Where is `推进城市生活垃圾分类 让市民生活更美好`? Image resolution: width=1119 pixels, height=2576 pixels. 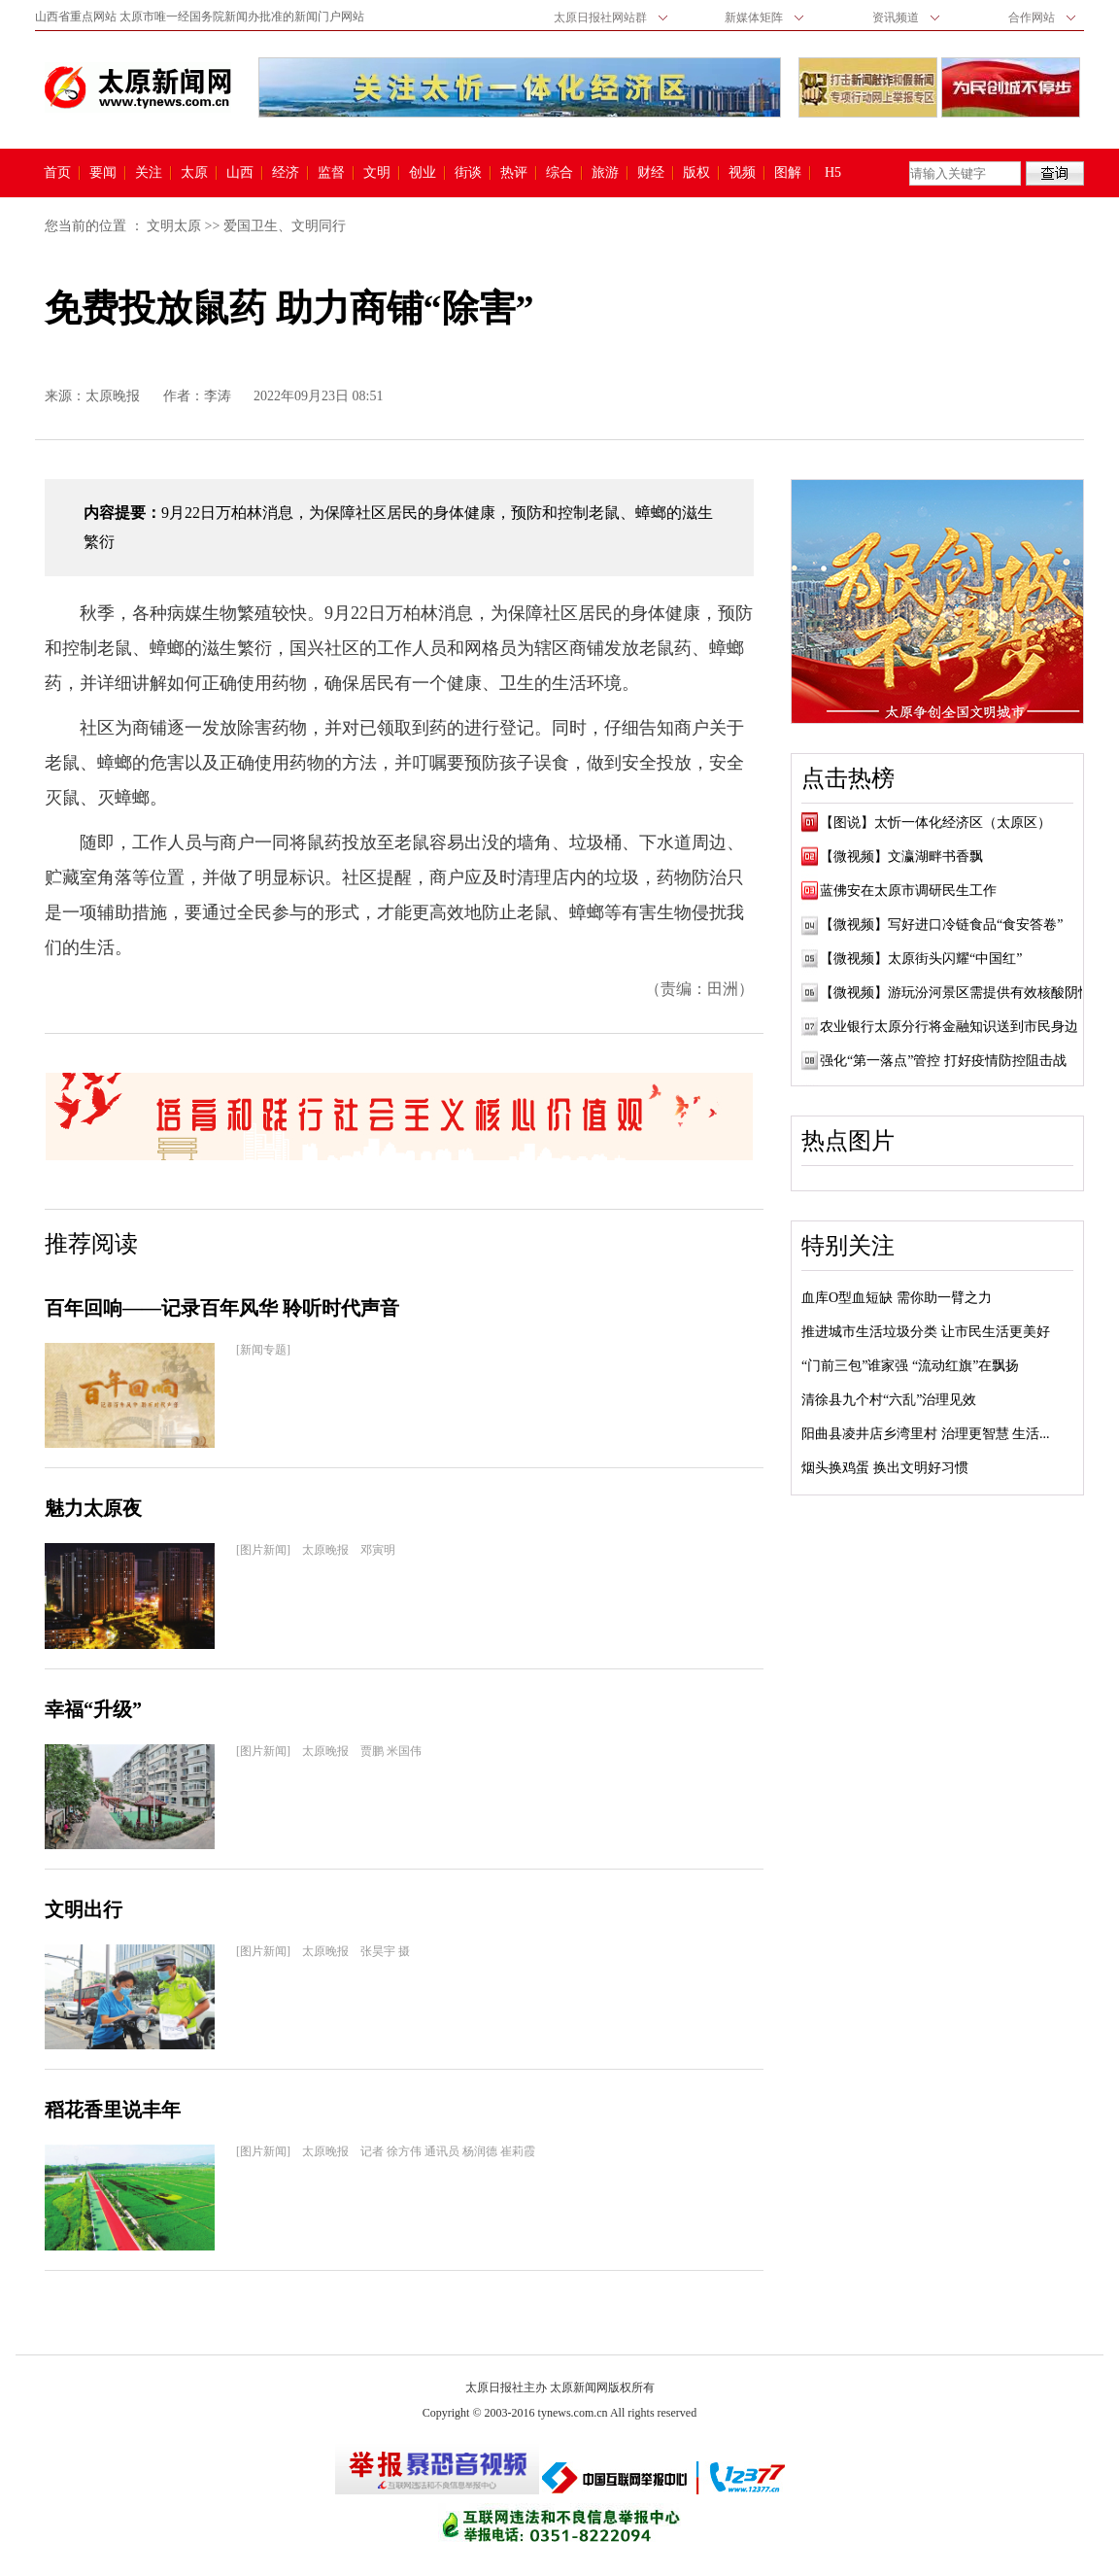
推进城市生活垃圾分类 让市民生活更美好 is located at coordinates (925, 1331).